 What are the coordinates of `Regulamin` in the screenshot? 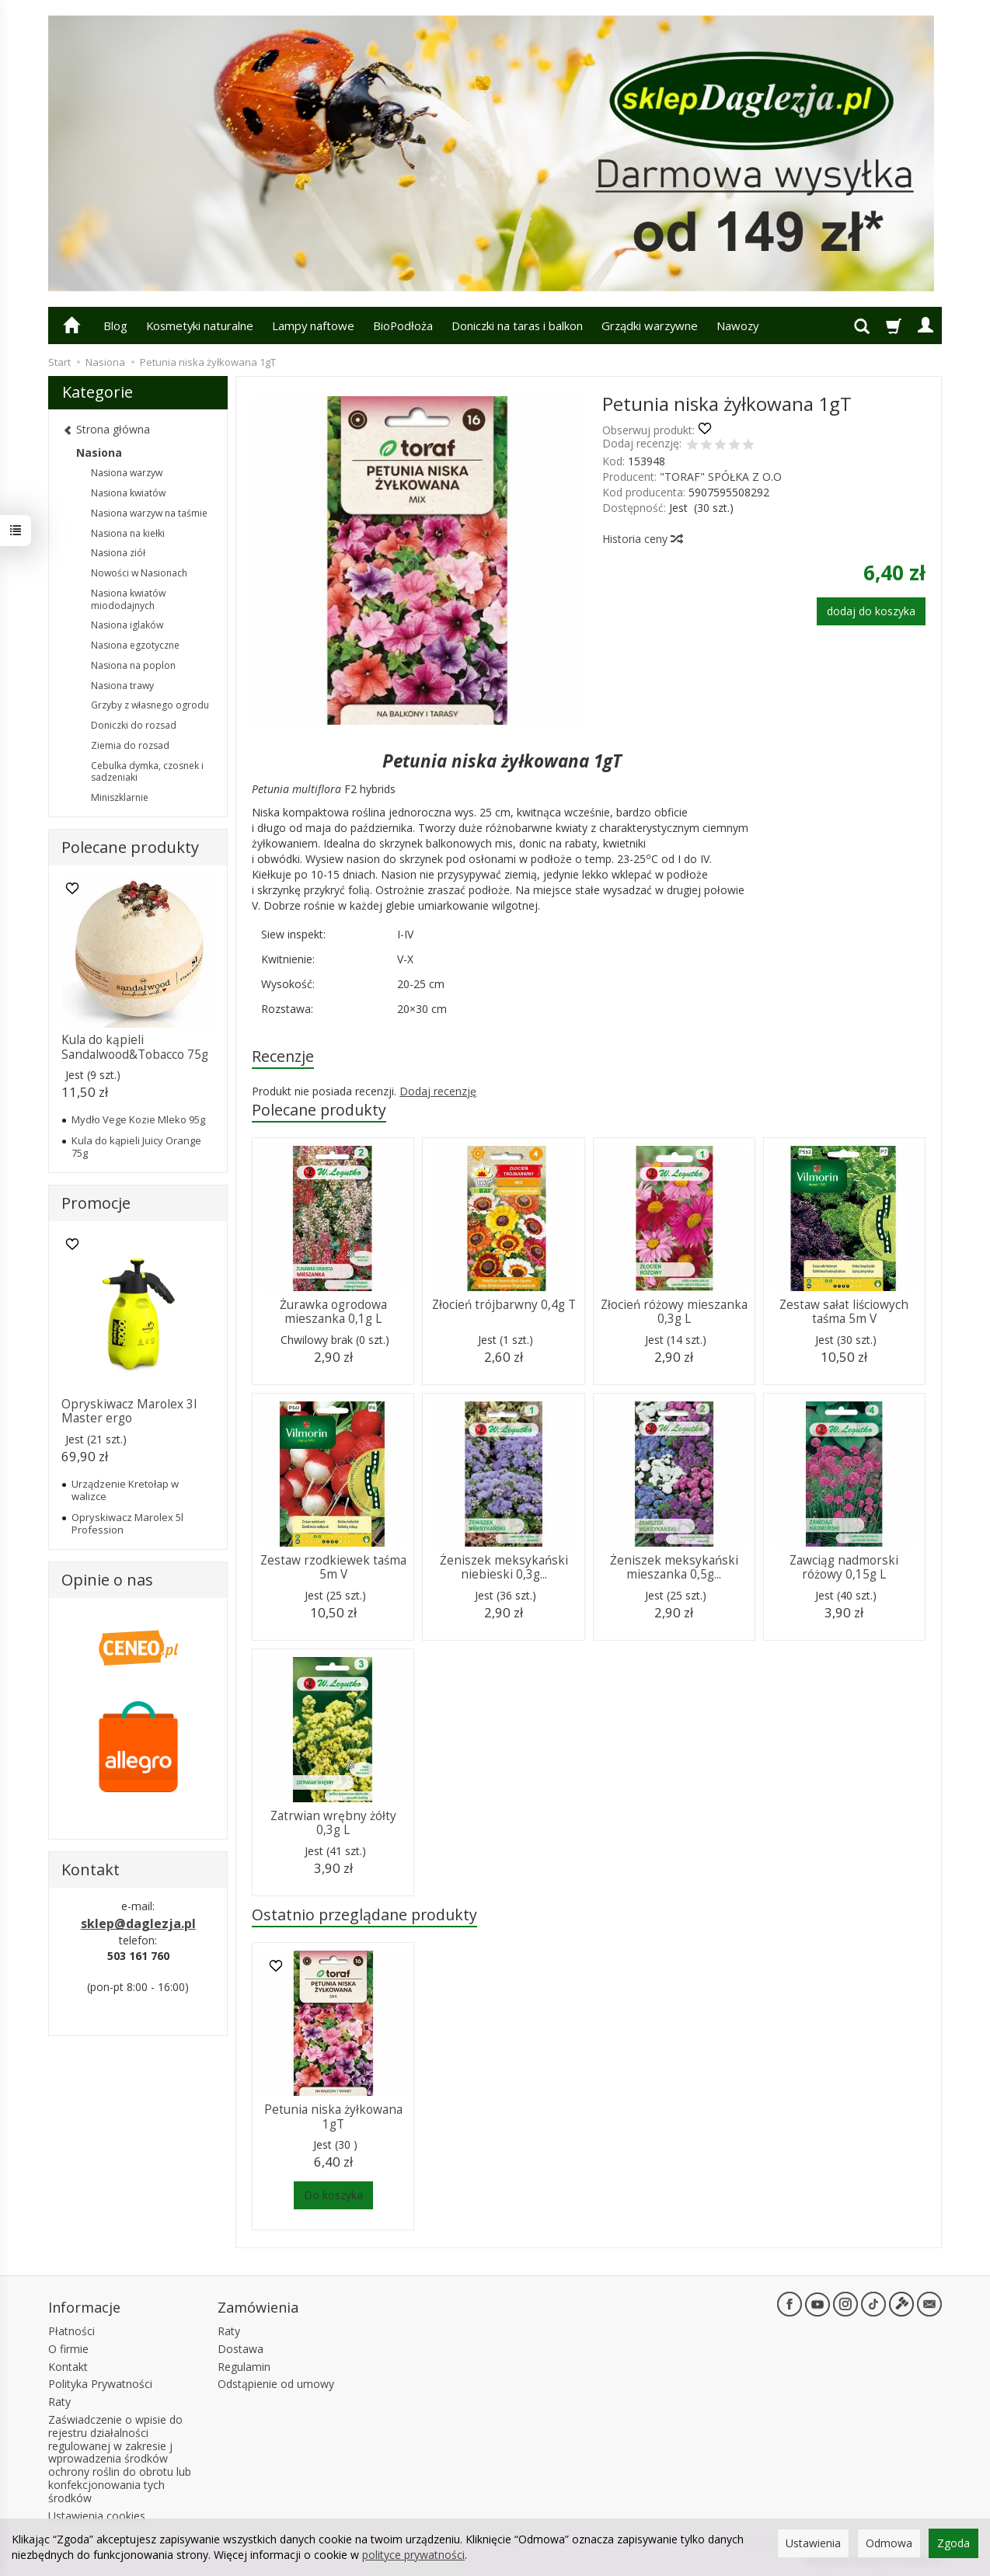 It's located at (244, 2366).